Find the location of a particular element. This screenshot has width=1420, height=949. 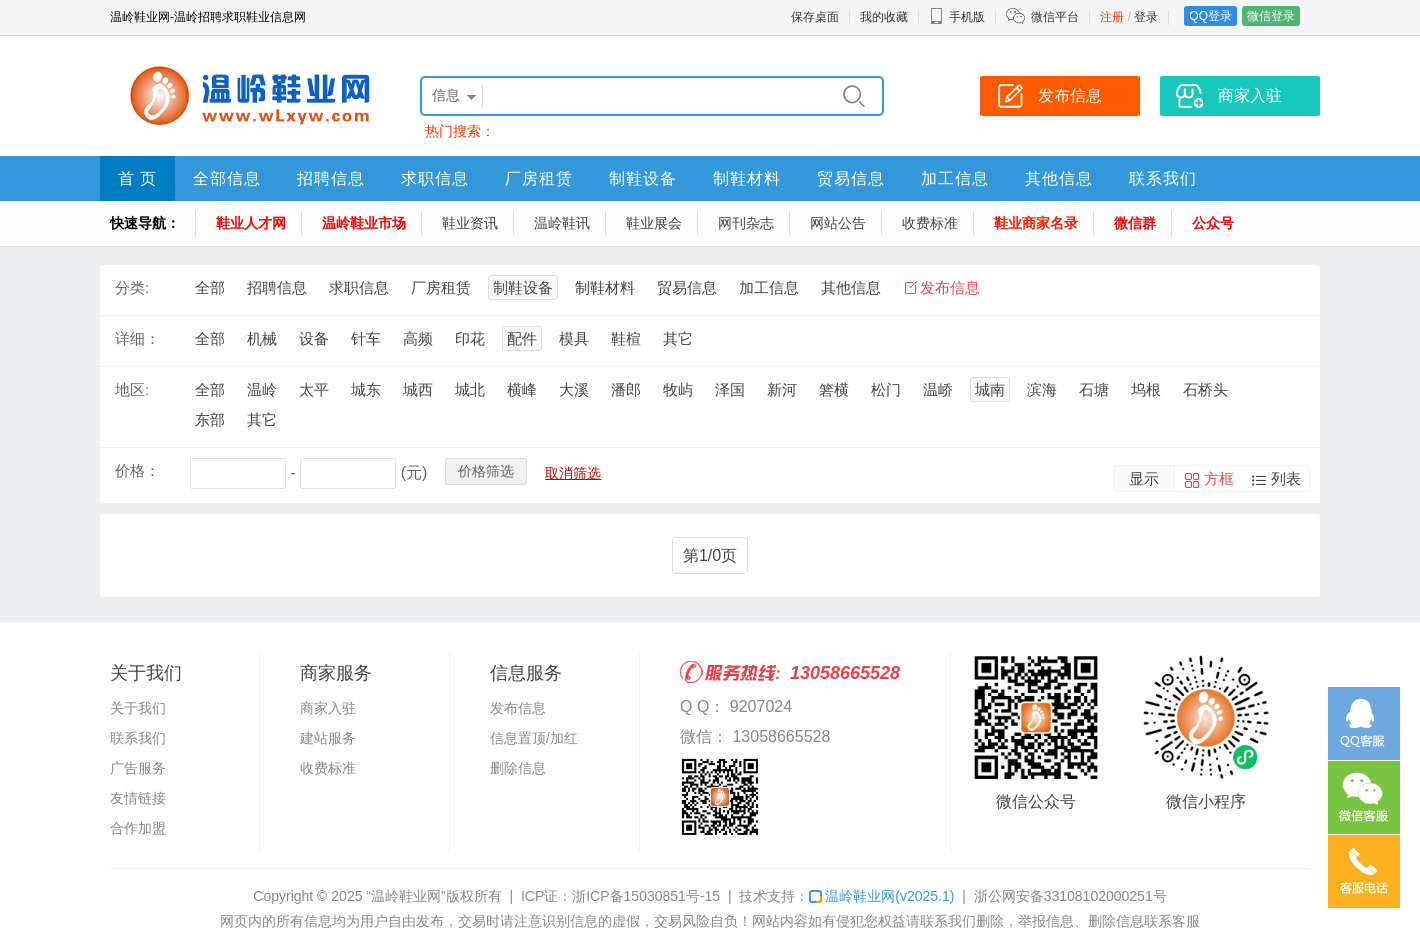

全部信息 is located at coordinates (227, 178).